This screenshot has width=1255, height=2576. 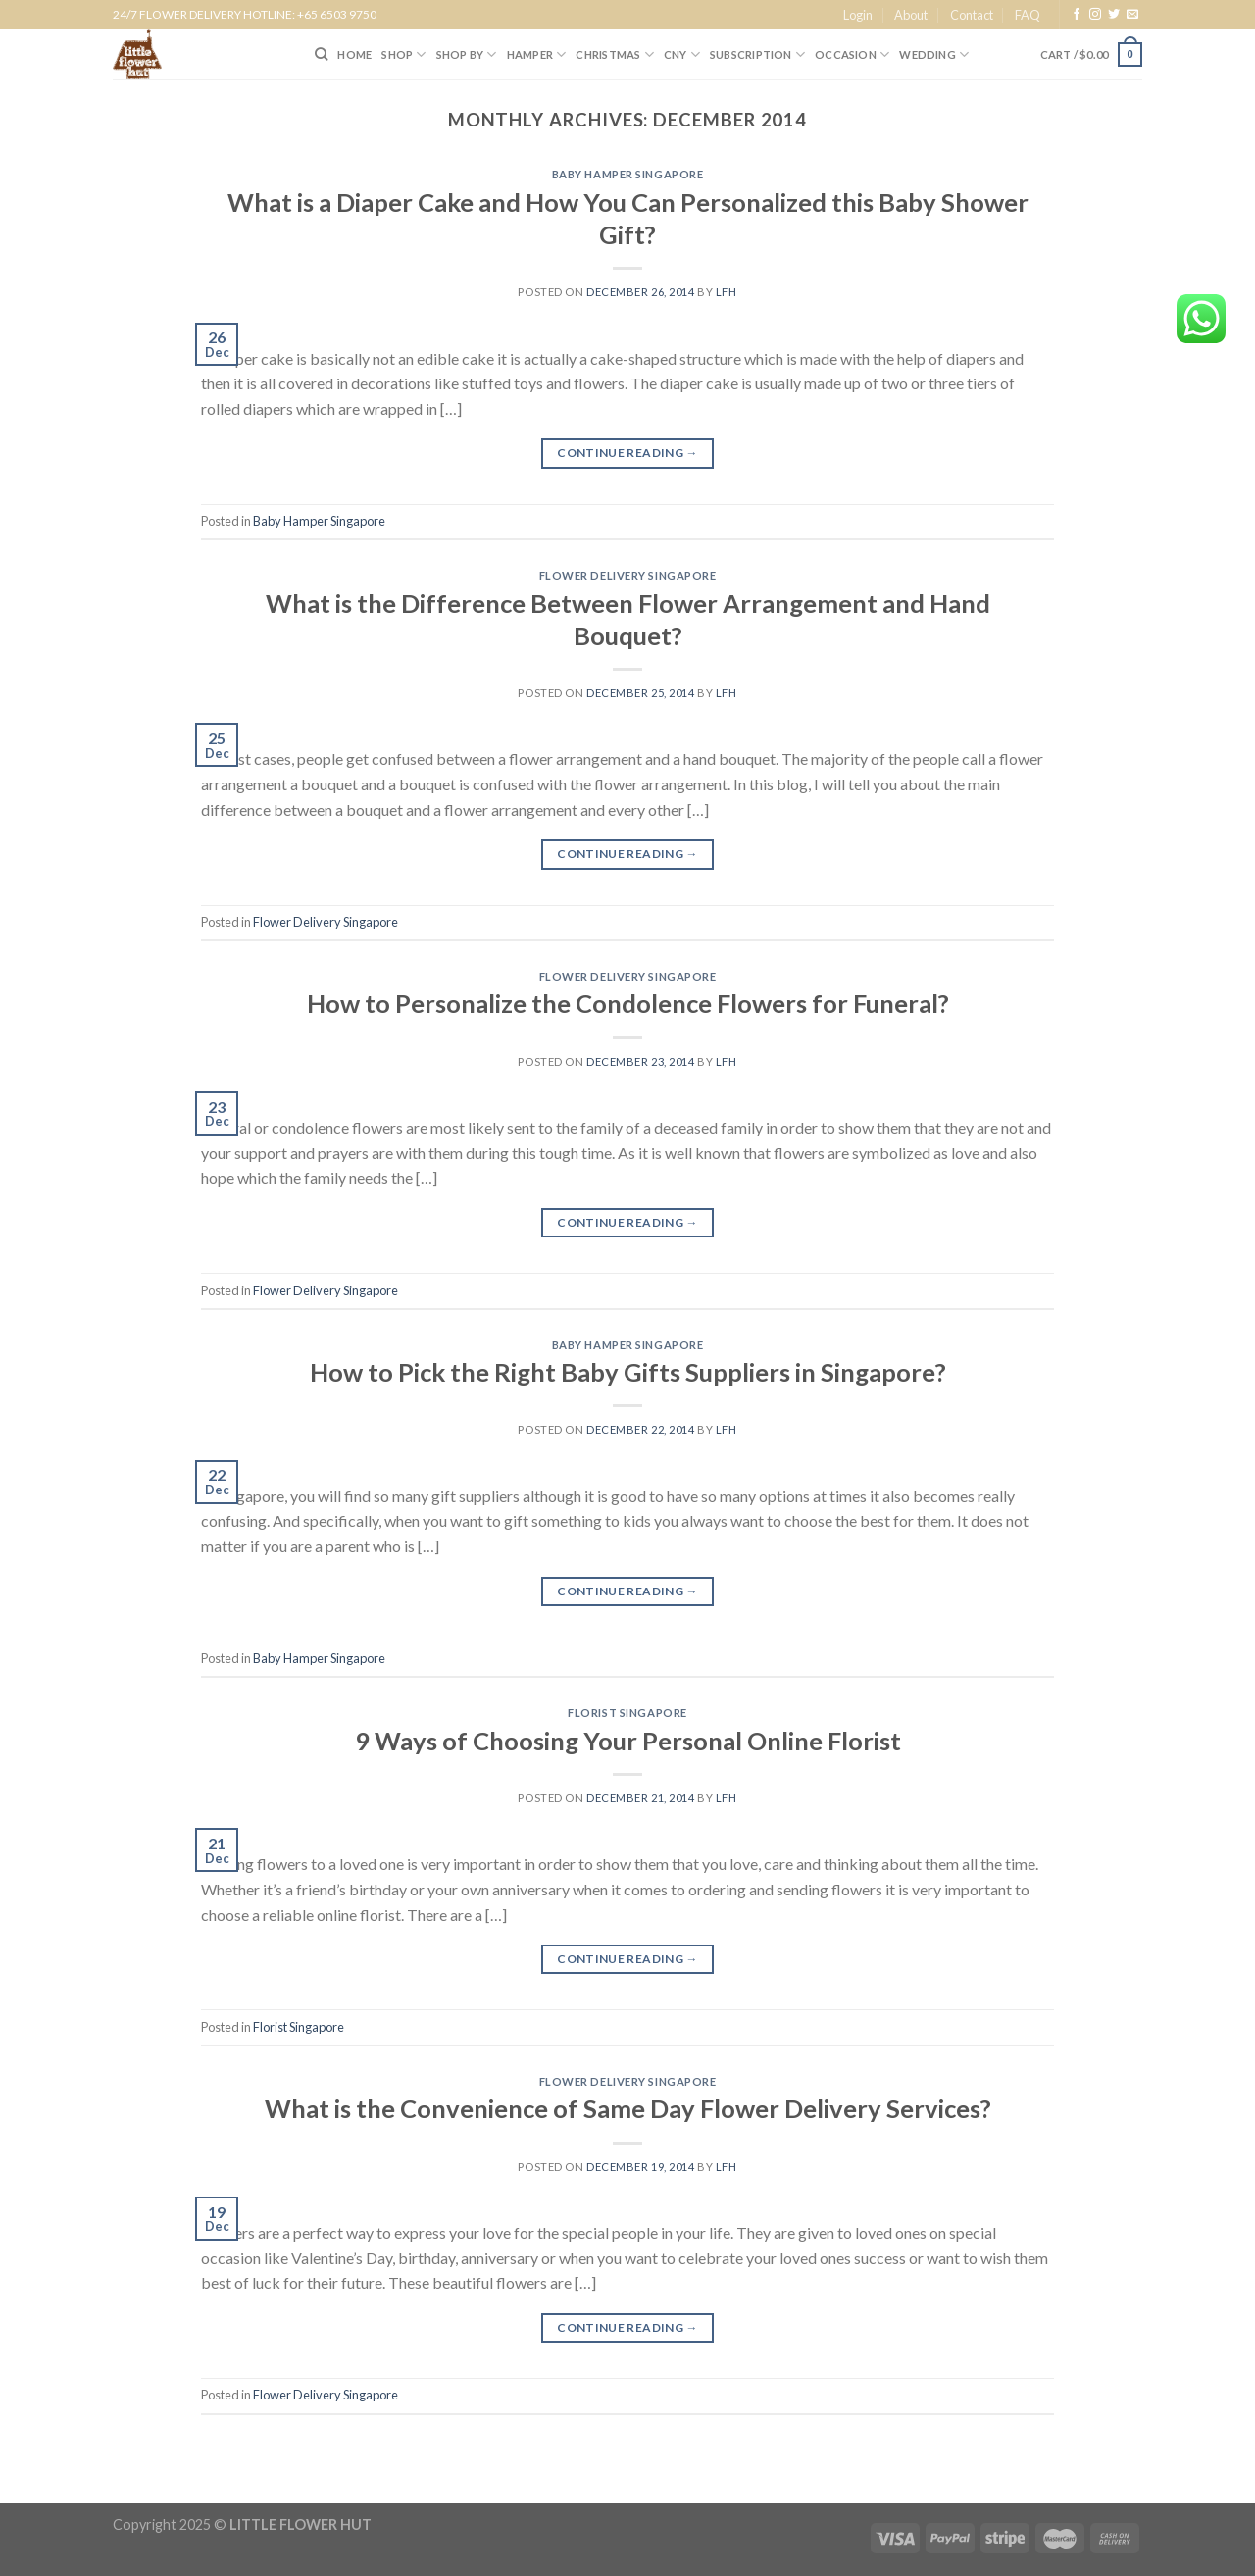 What do you see at coordinates (1095, 15) in the screenshot?
I see `[Follow on Instagram]` at bounding box center [1095, 15].